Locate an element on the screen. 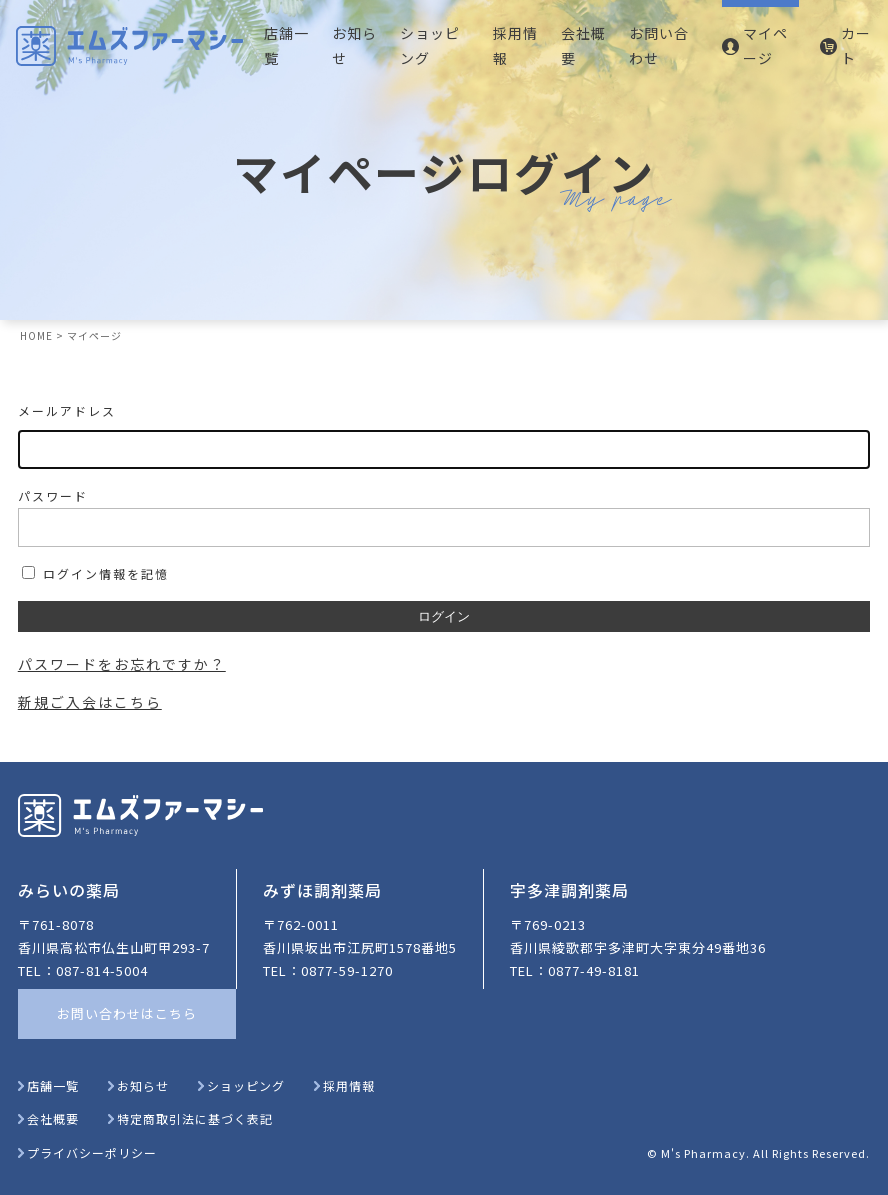 Image resolution: width=888 pixels, height=1195 pixels. 採用情報 is located at coordinates (515, 45).